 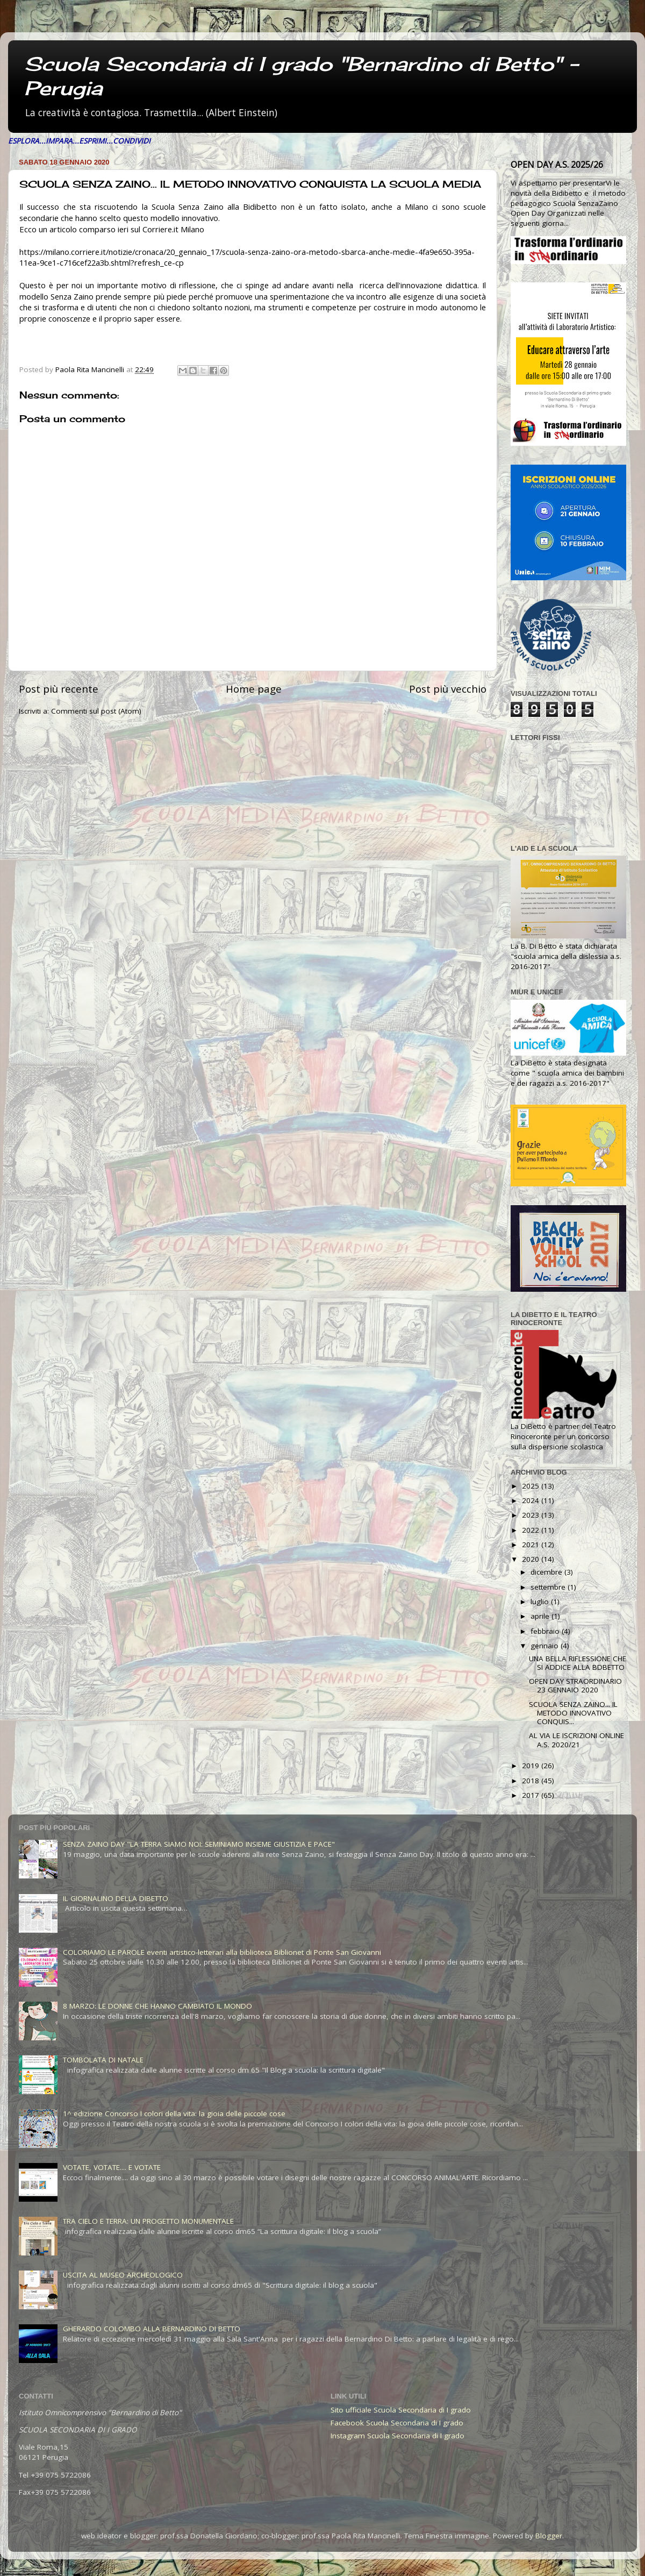 I want to click on OPEN DAY STRAORDINARIO 23 GENNAIO 2020, so click(x=575, y=1685).